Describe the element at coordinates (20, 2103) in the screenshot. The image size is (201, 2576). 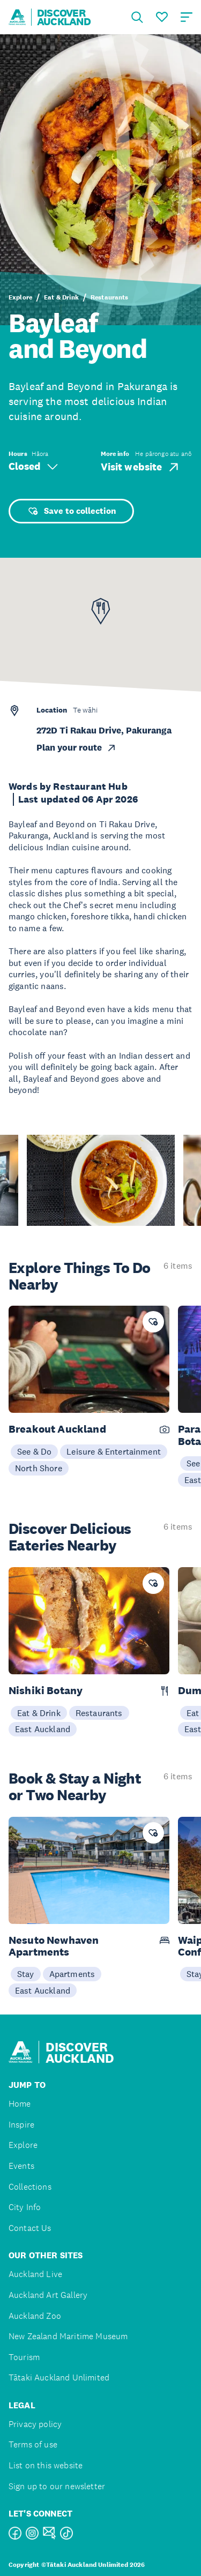
I see `Home` at that location.